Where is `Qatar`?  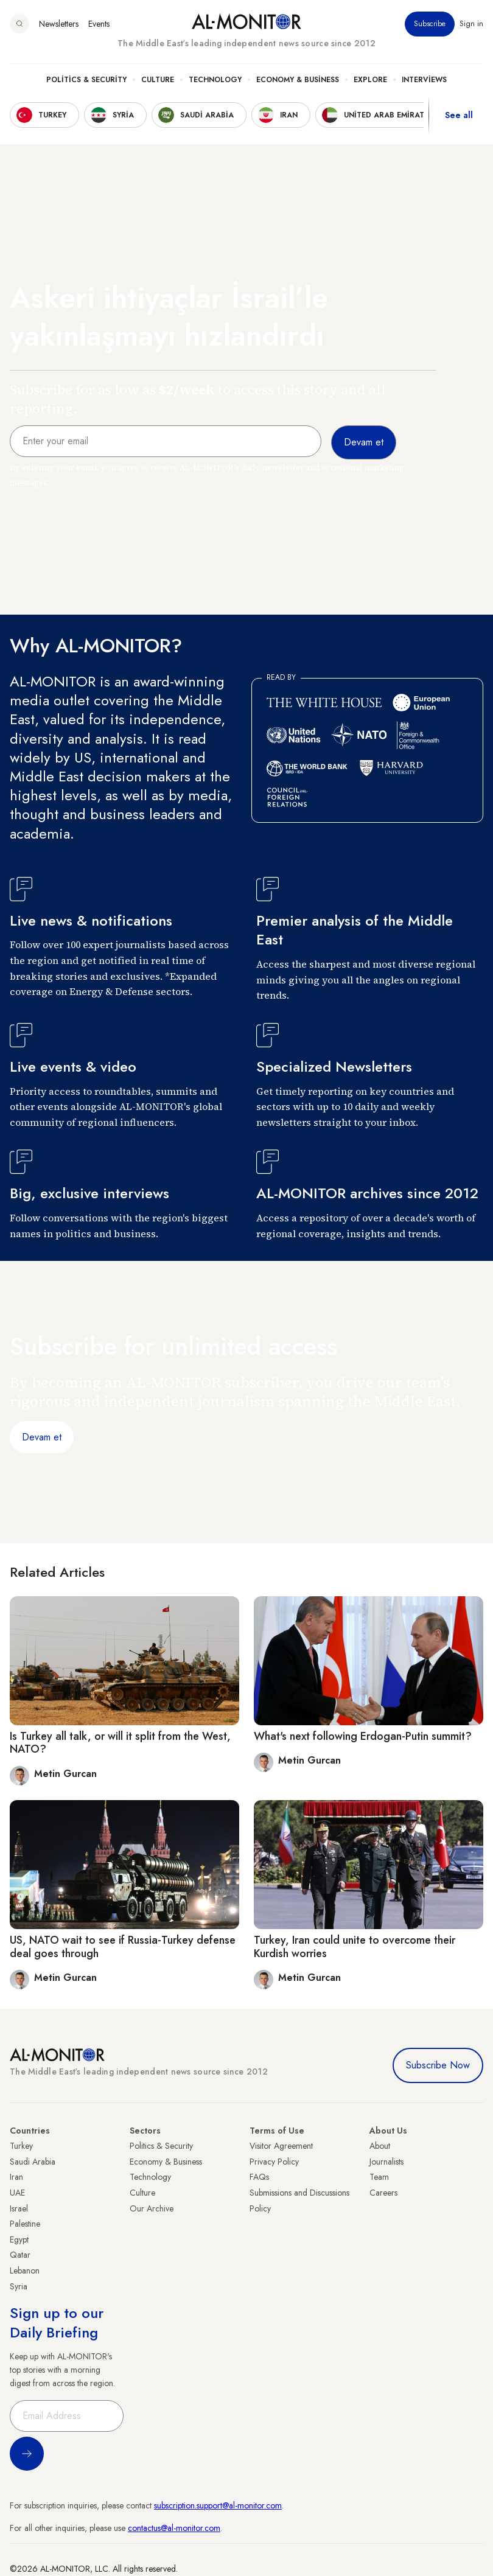 Qatar is located at coordinates (20, 2255).